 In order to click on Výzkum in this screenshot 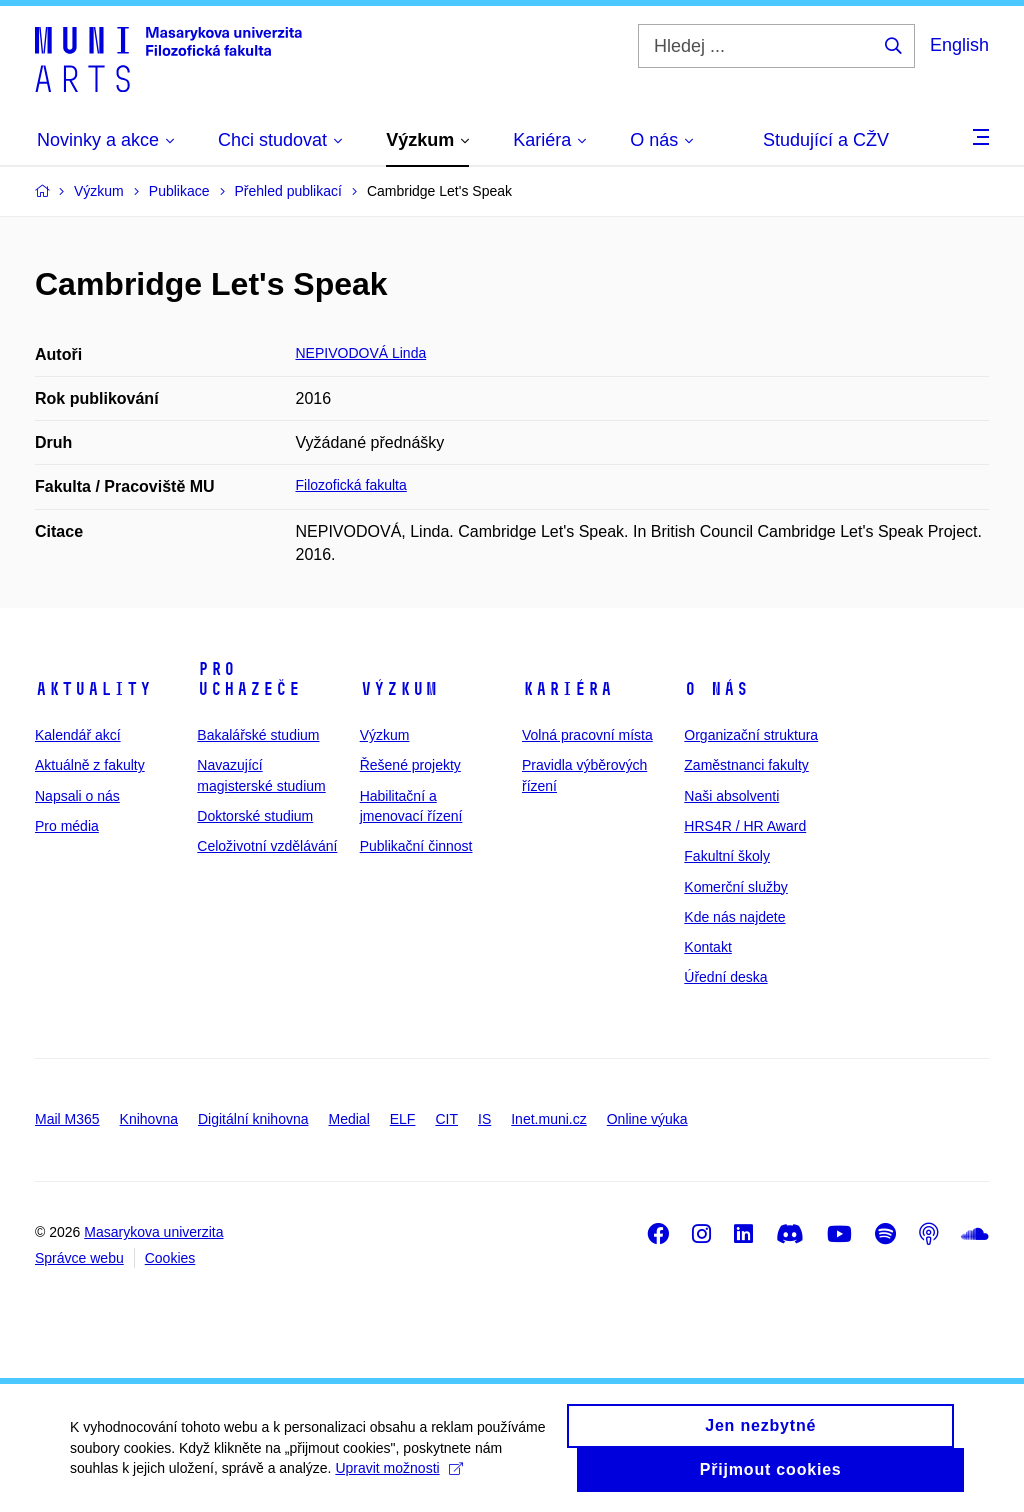, I will do `click(399, 689)`.